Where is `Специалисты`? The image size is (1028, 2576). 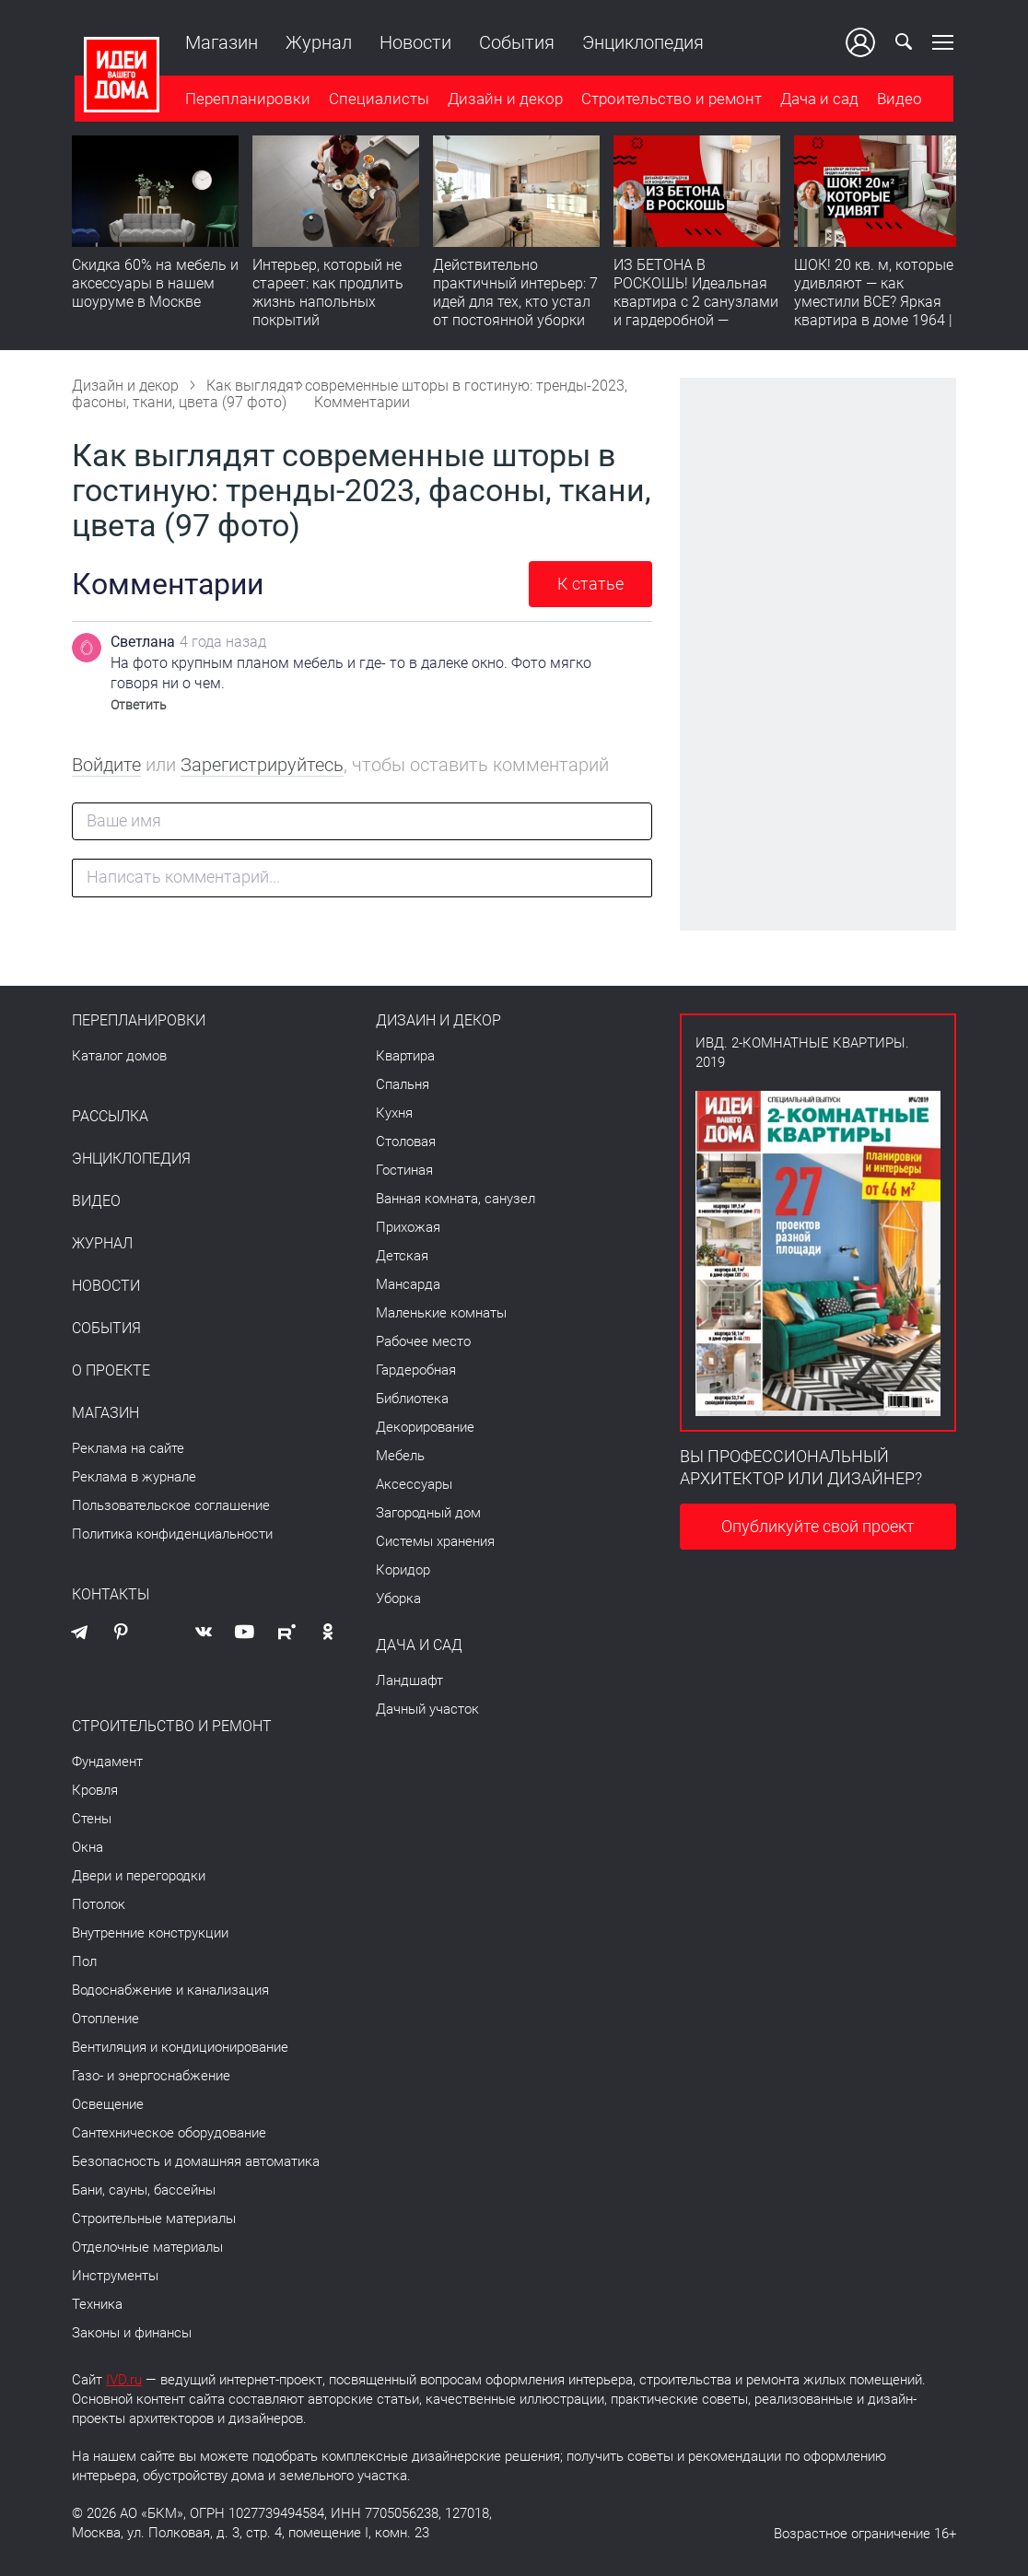 Специалисты is located at coordinates (376, 100).